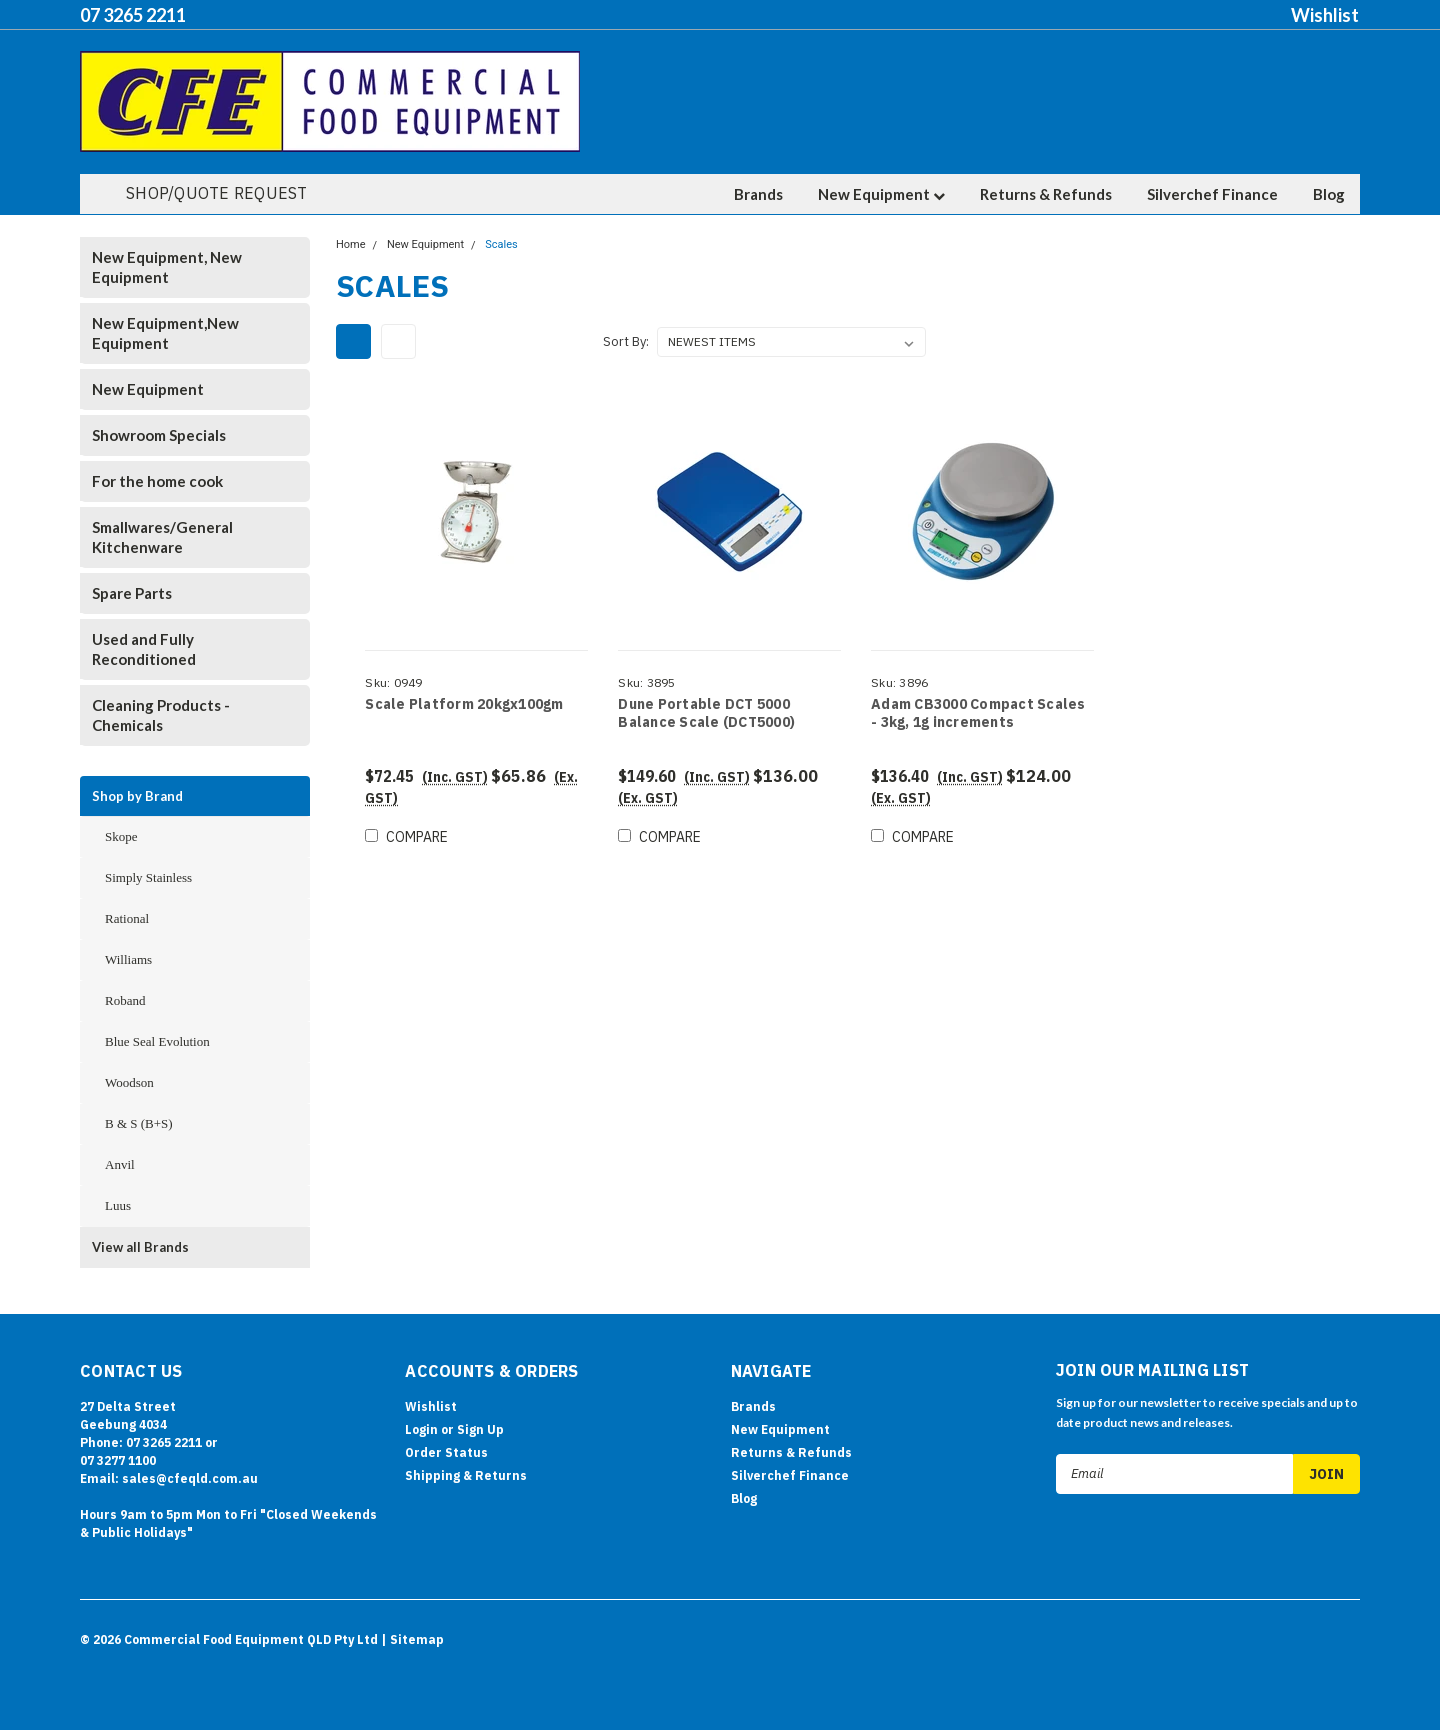 This screenshot has height=1730, width=1440. I want to click on Login, so click(421, 1429).